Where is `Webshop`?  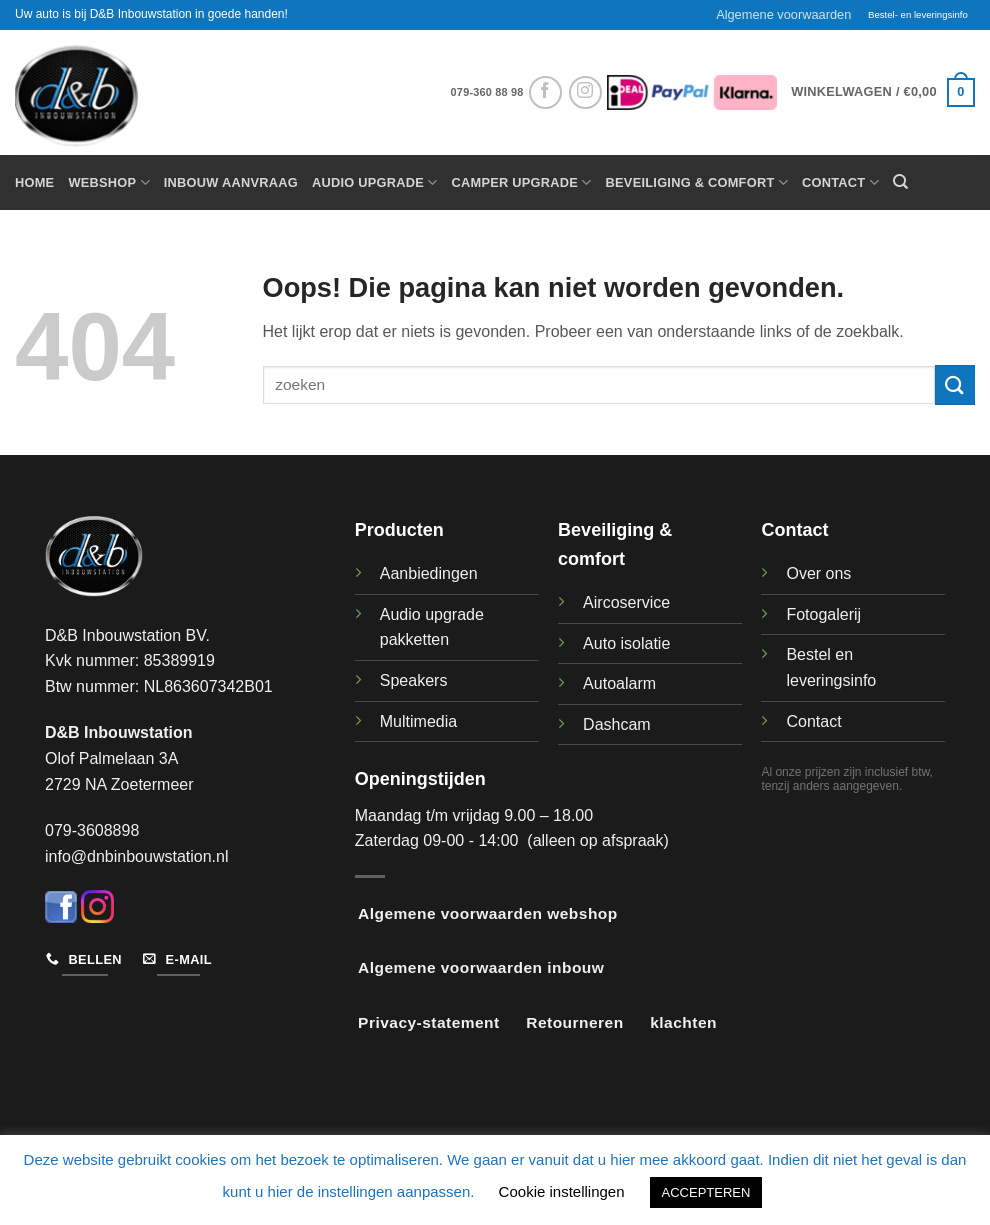
Webshop is located at coordinates (108, 182).